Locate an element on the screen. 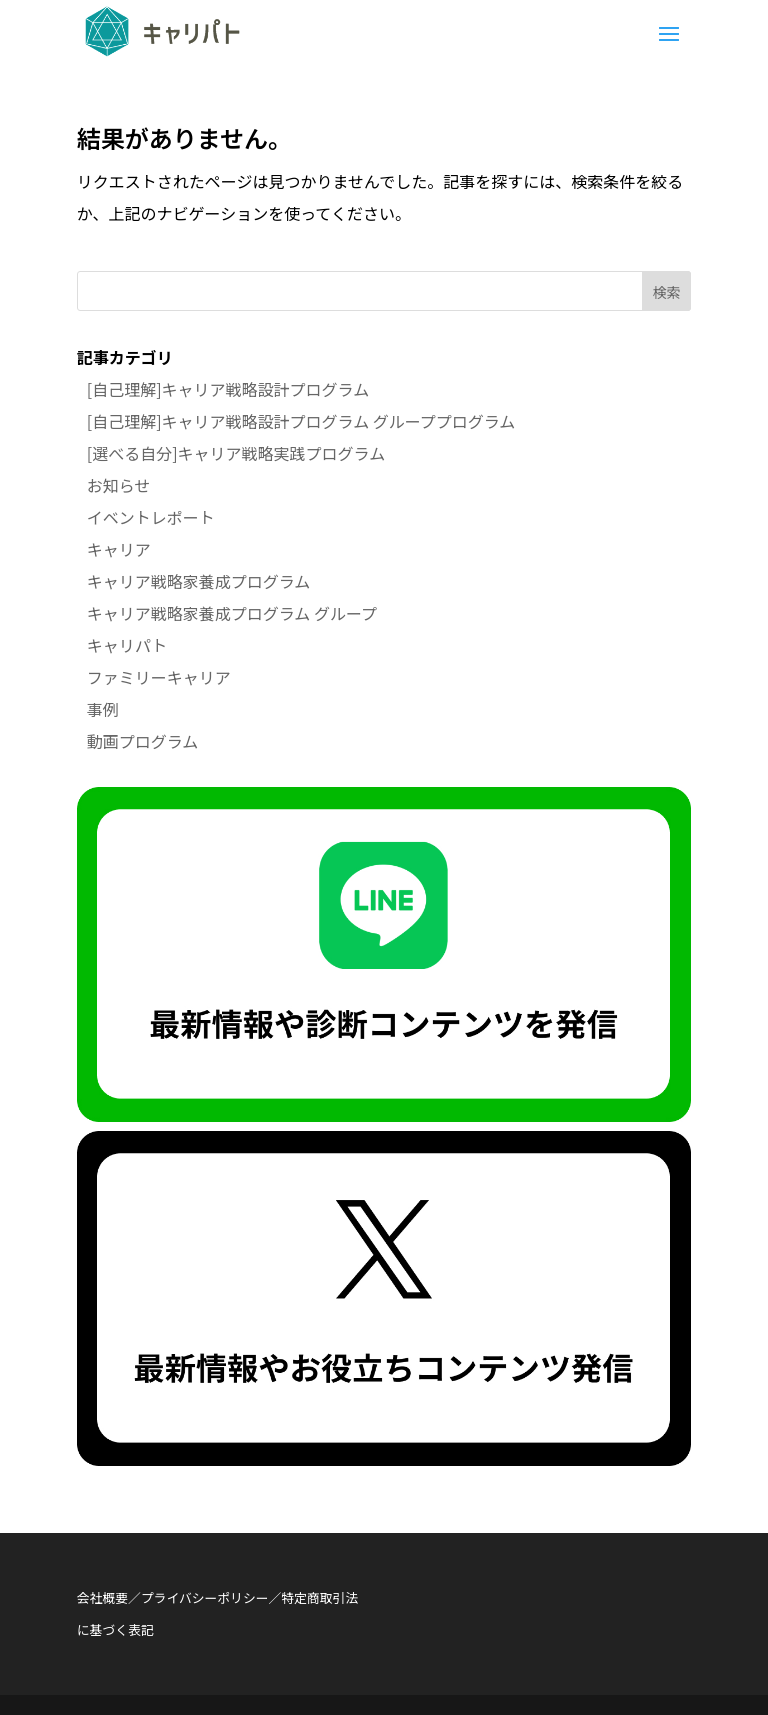 The image size is (768, 1715). お知らせ is located at coordinates (119, 485).